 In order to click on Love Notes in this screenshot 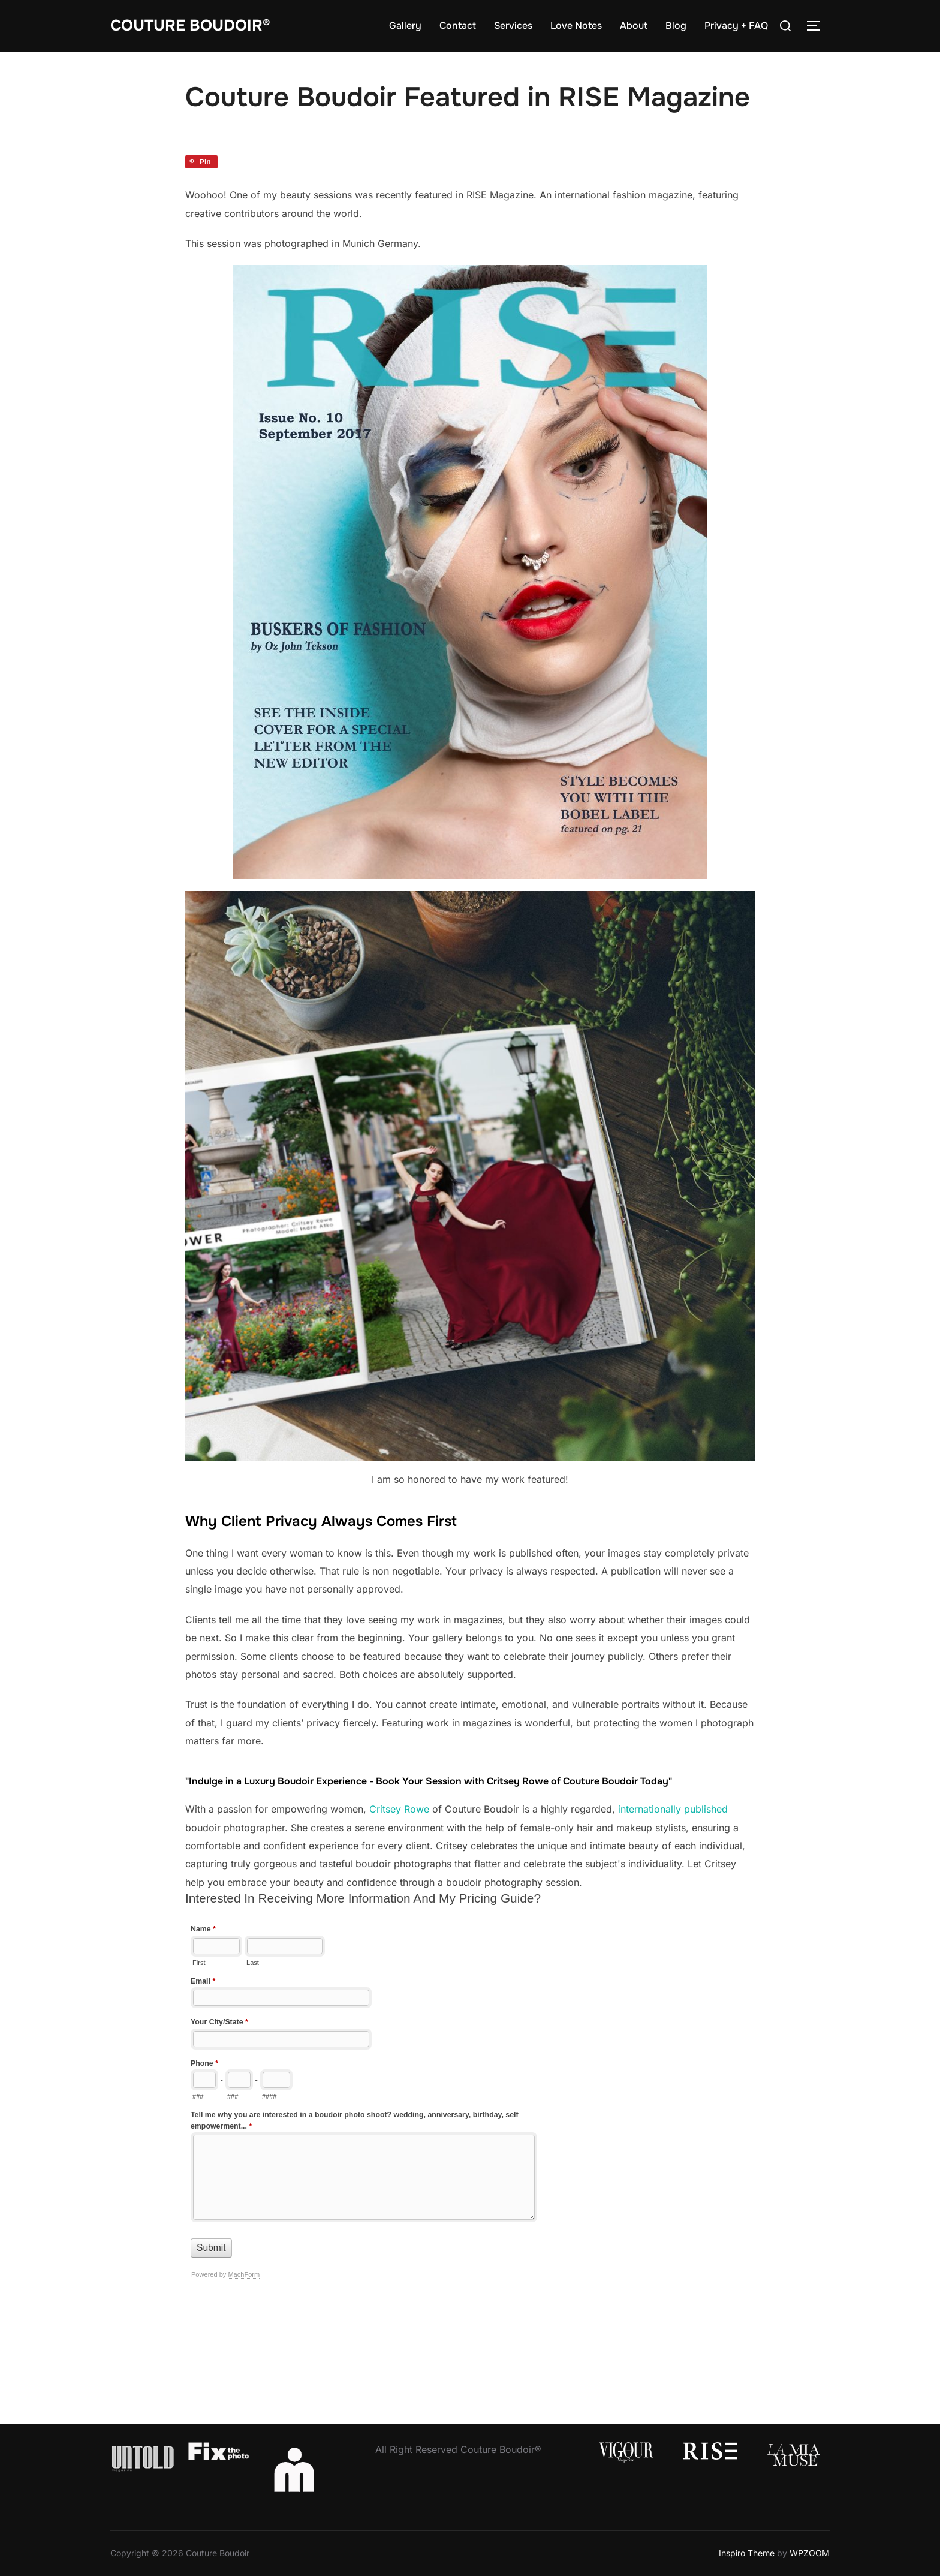, I will do `click(576, 25)`.